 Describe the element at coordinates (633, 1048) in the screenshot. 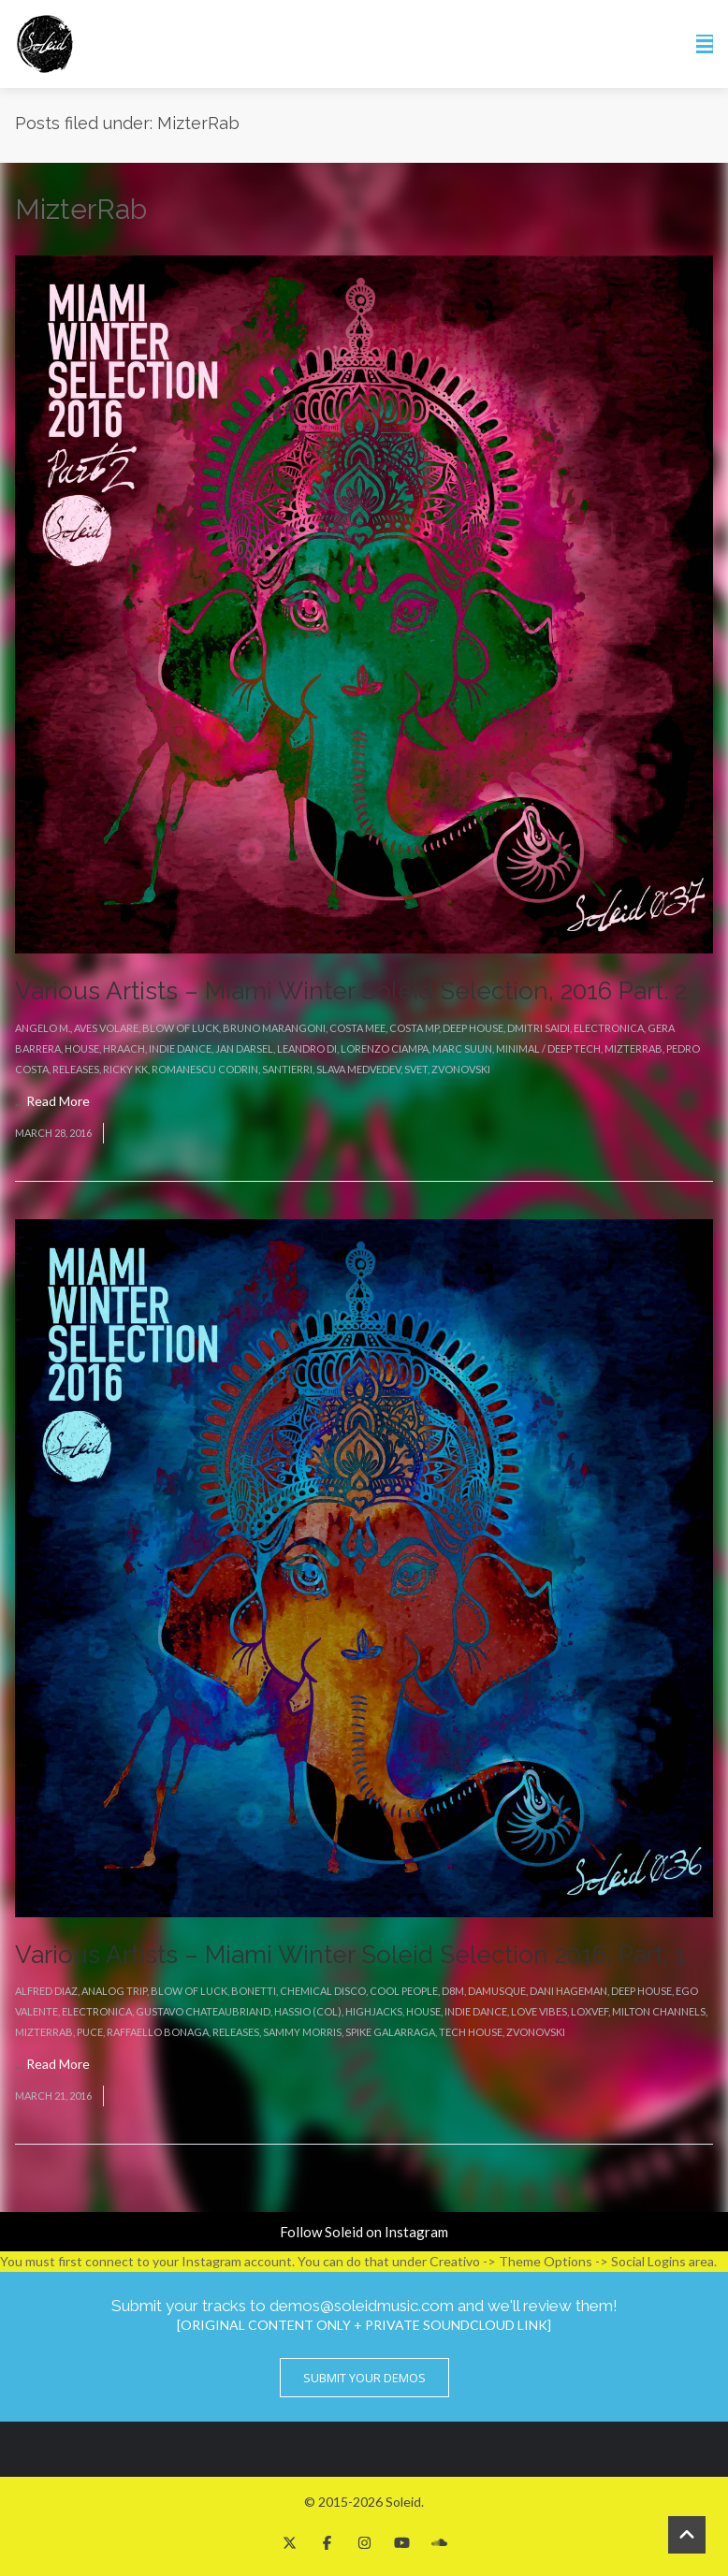

I see `MizterRab` at that location.